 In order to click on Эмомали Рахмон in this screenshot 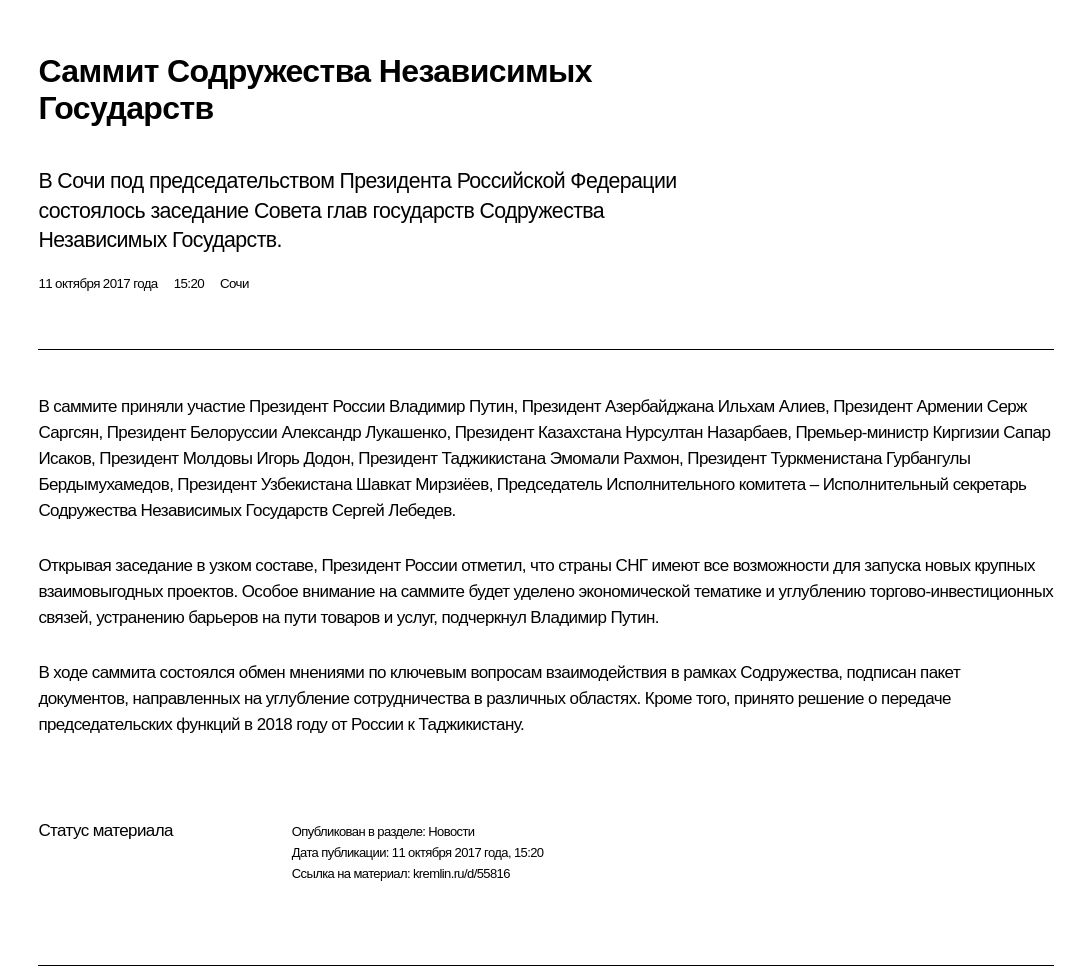, I will do `click(614, 458)`.